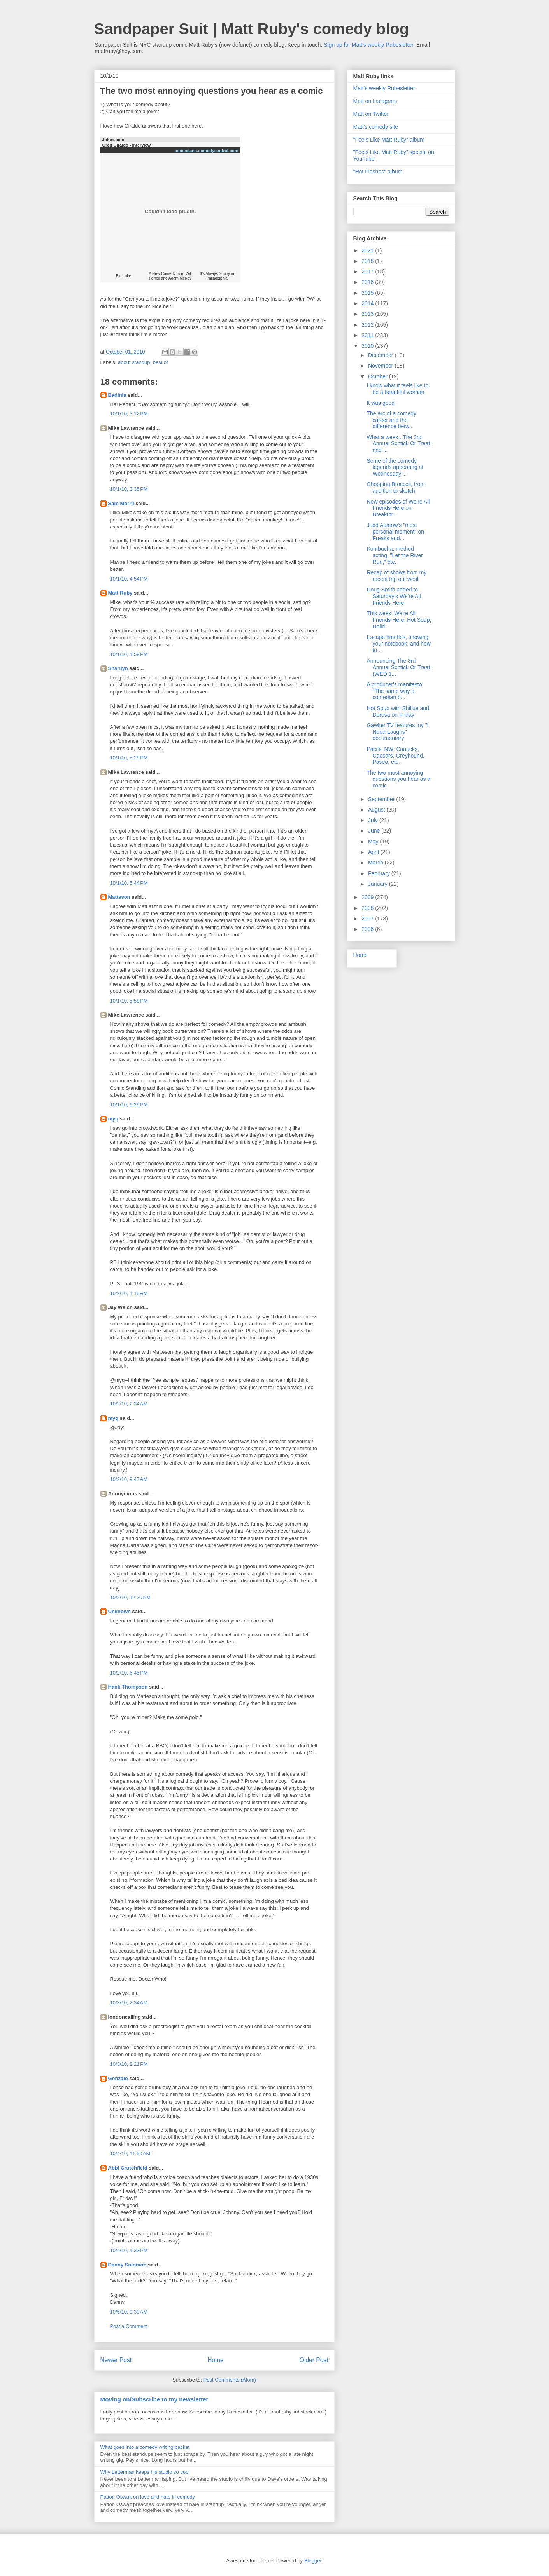  I want to click on Sign up for Matt's weekly Rubesletter, so click(368, 45).